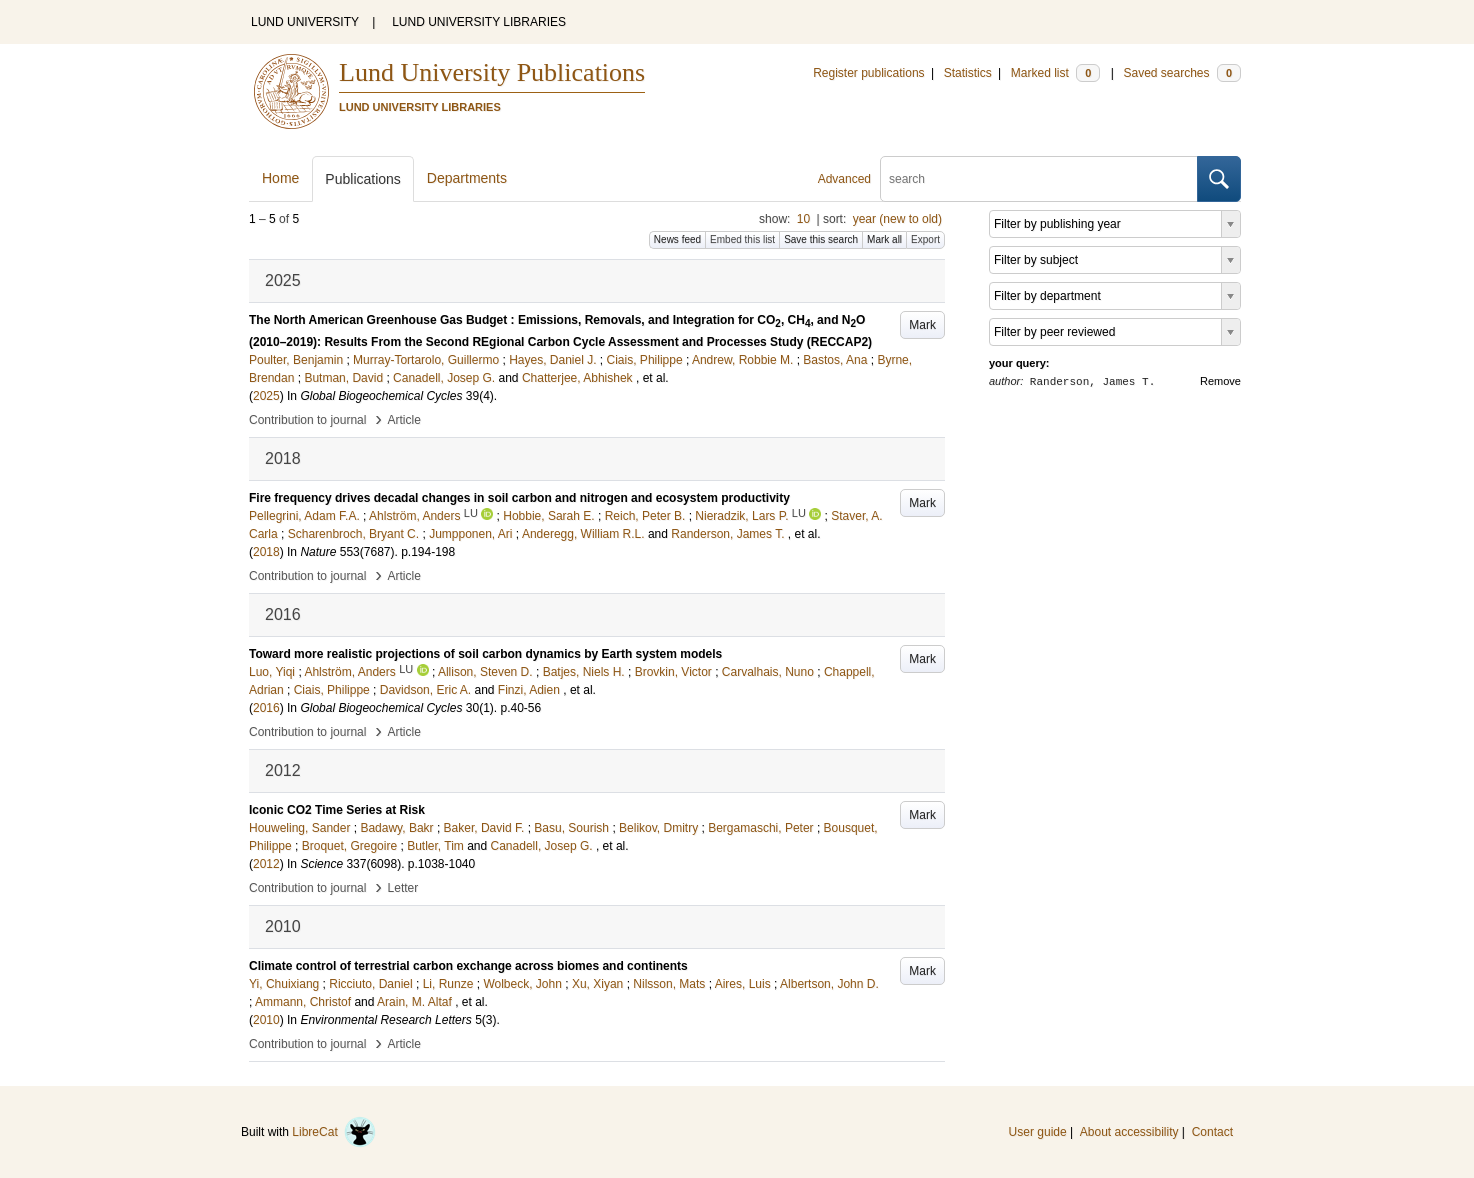  Describe the element at coordinates (519, 498) in the screenshot. I see `Fire frequency drives decadal changes in soil carbon and nitrogen and ecosystem productivity` at that location.